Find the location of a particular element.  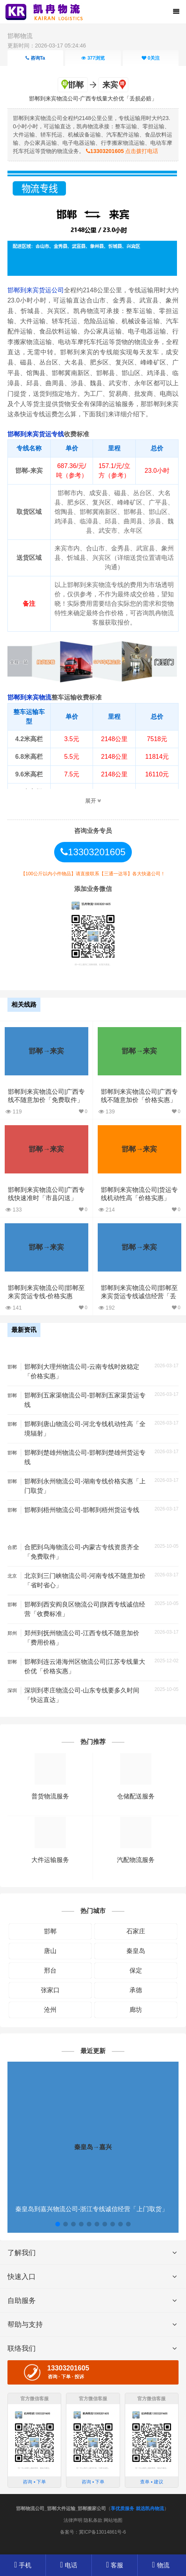

点击拨打电话 is located at coordinates (122, 151).